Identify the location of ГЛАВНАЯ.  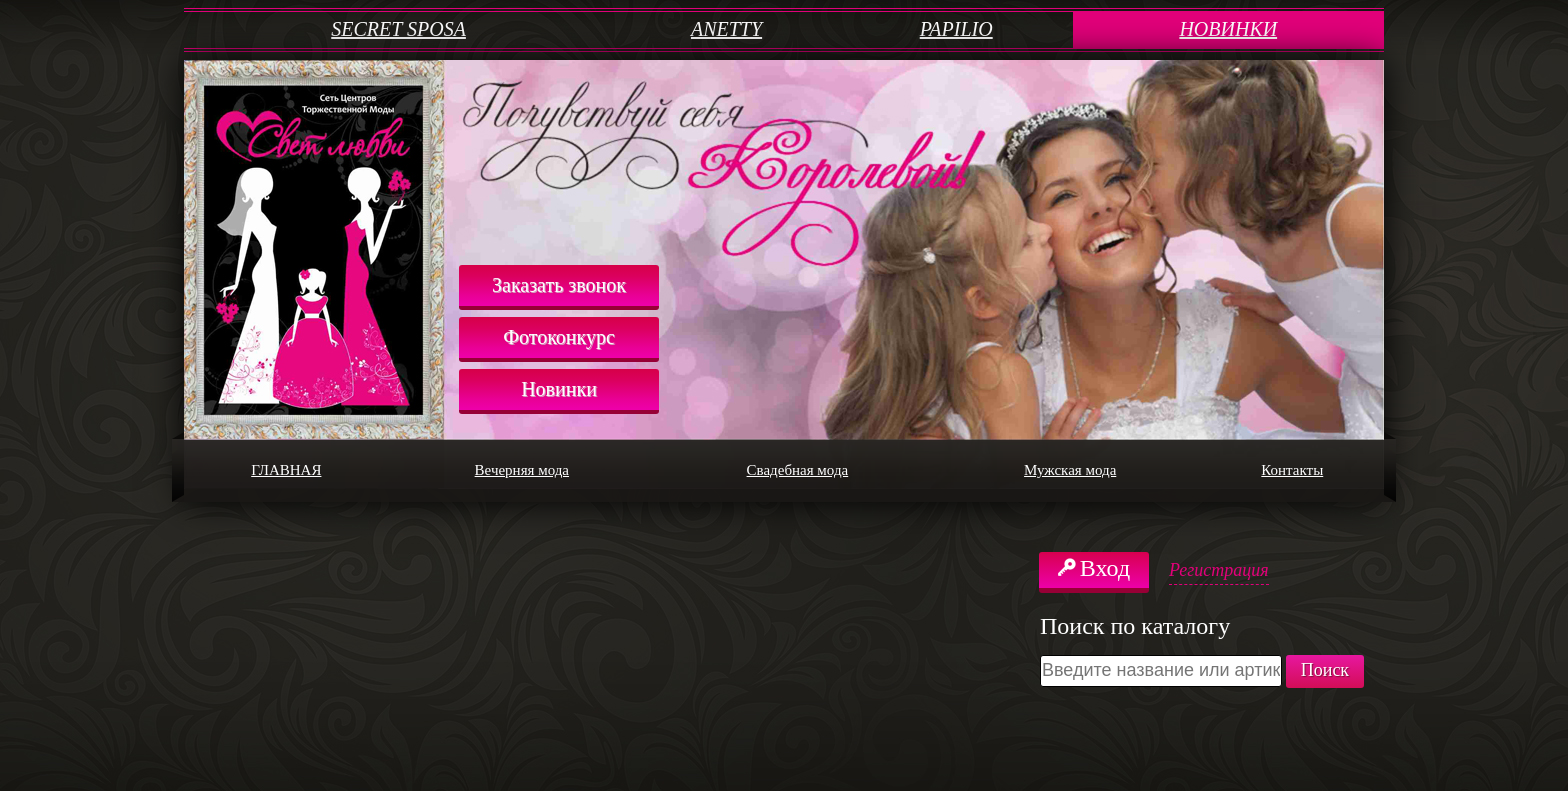
(317, 471).